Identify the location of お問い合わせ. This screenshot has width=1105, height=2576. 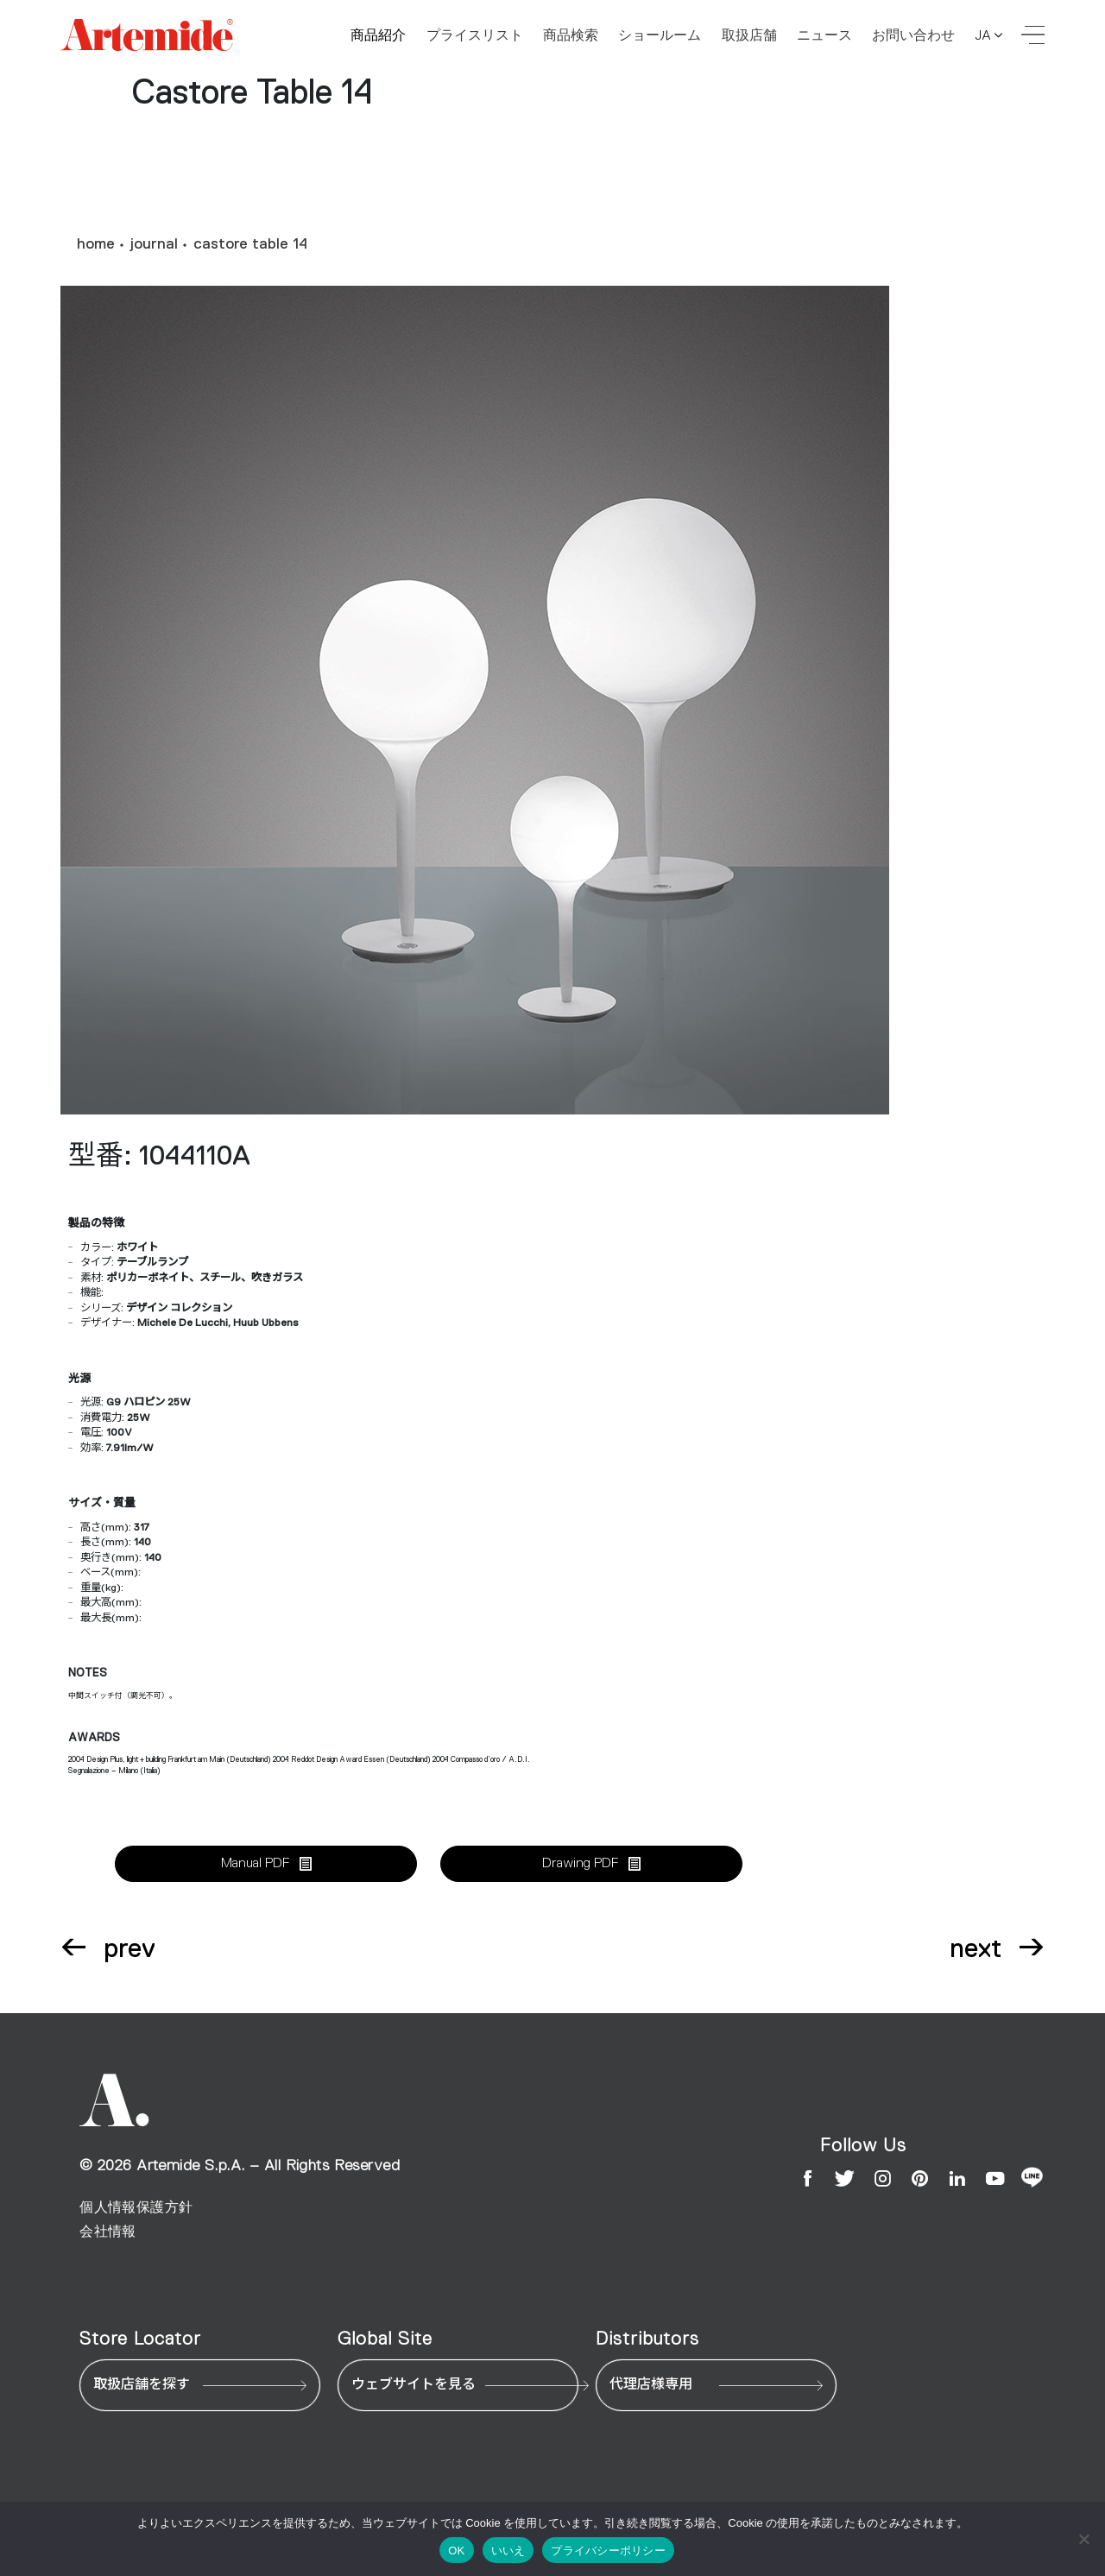
(913, 35).